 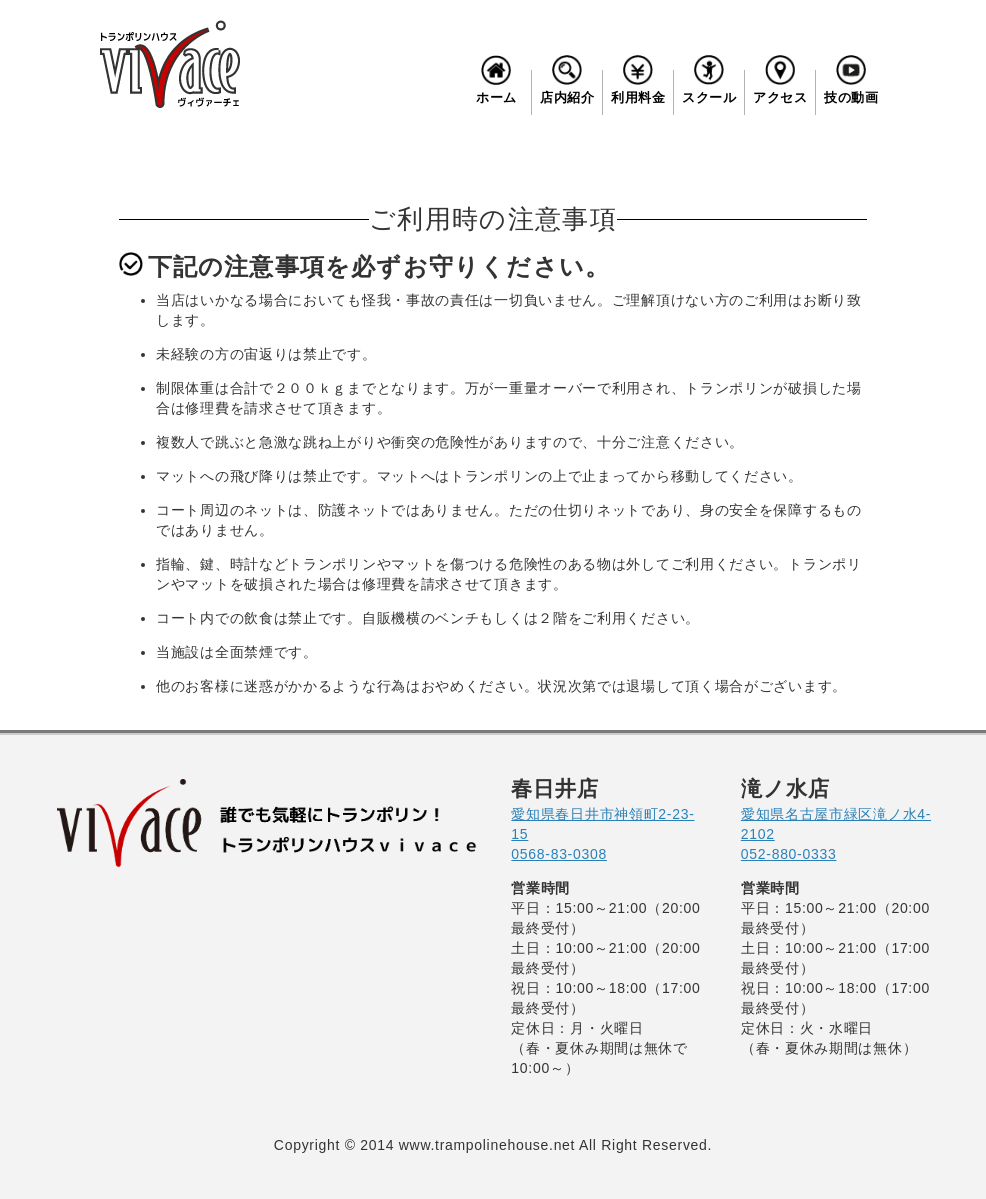 What do you see at coordinates (496, 77) in the screenshot?
I see `ホーム` at bounding box center [496, 77].